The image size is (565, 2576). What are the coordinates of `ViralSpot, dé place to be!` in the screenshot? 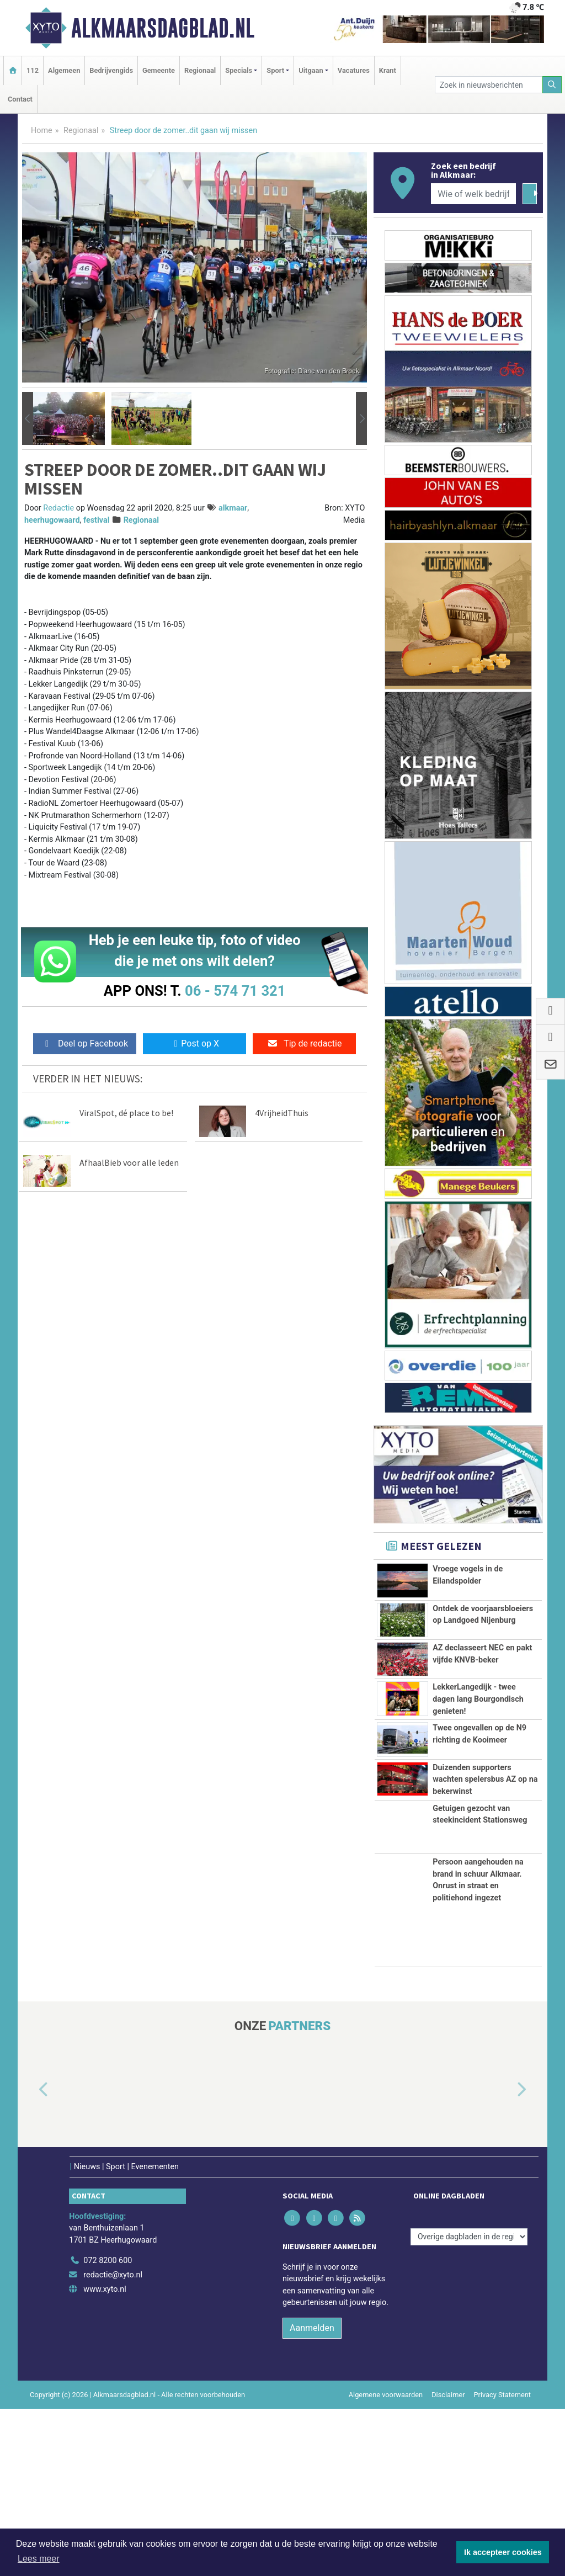 It's located at (126, 1112).